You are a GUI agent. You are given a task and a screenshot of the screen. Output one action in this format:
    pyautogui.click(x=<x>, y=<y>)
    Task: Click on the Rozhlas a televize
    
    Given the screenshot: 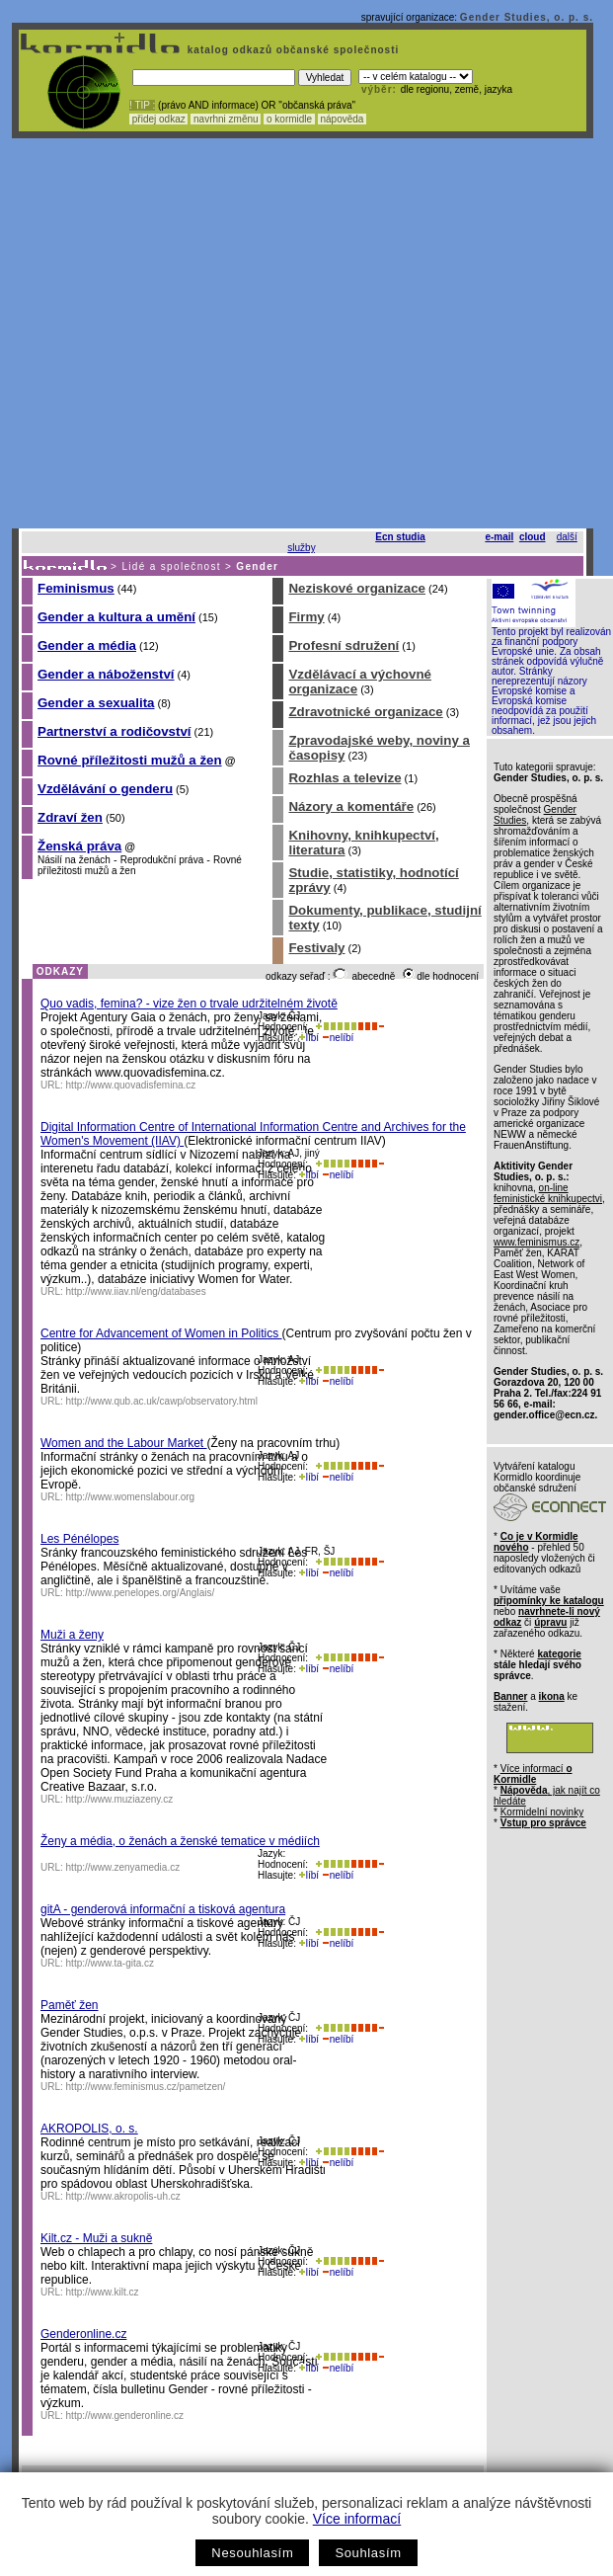 What is the action you would take?
    pyautogui.click(x=344, y=777)
    